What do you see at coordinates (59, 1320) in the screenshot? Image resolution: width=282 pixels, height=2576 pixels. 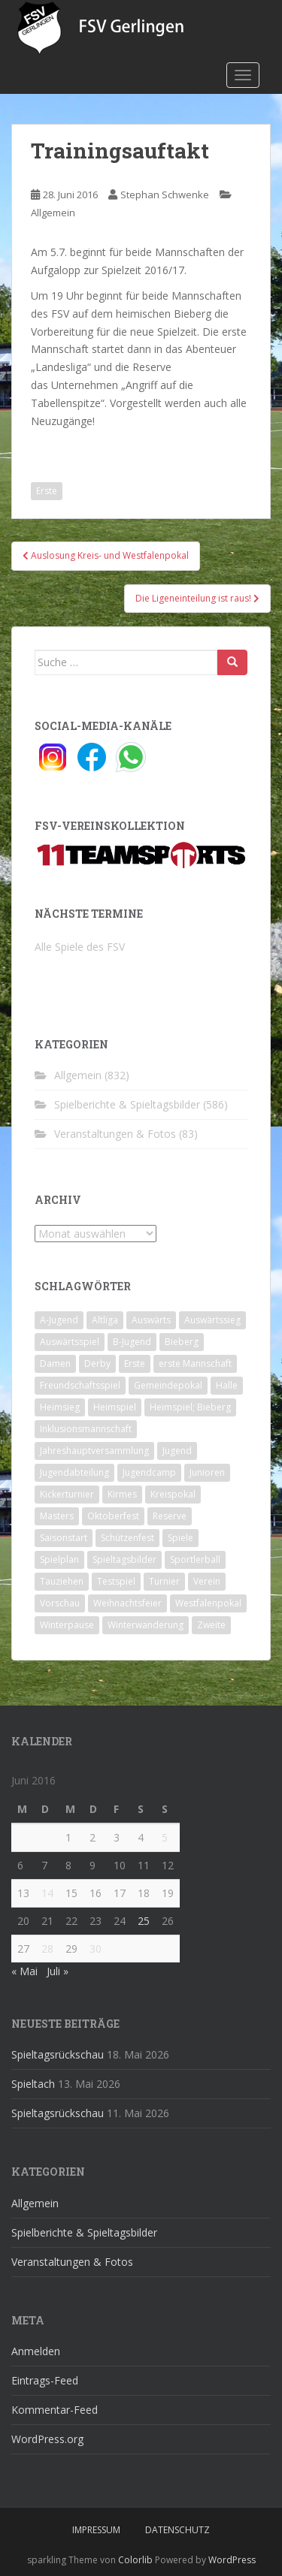 I see `A-Jugend [A-Jugend (10 Einträge)]` at bounding box center [59, 1320].